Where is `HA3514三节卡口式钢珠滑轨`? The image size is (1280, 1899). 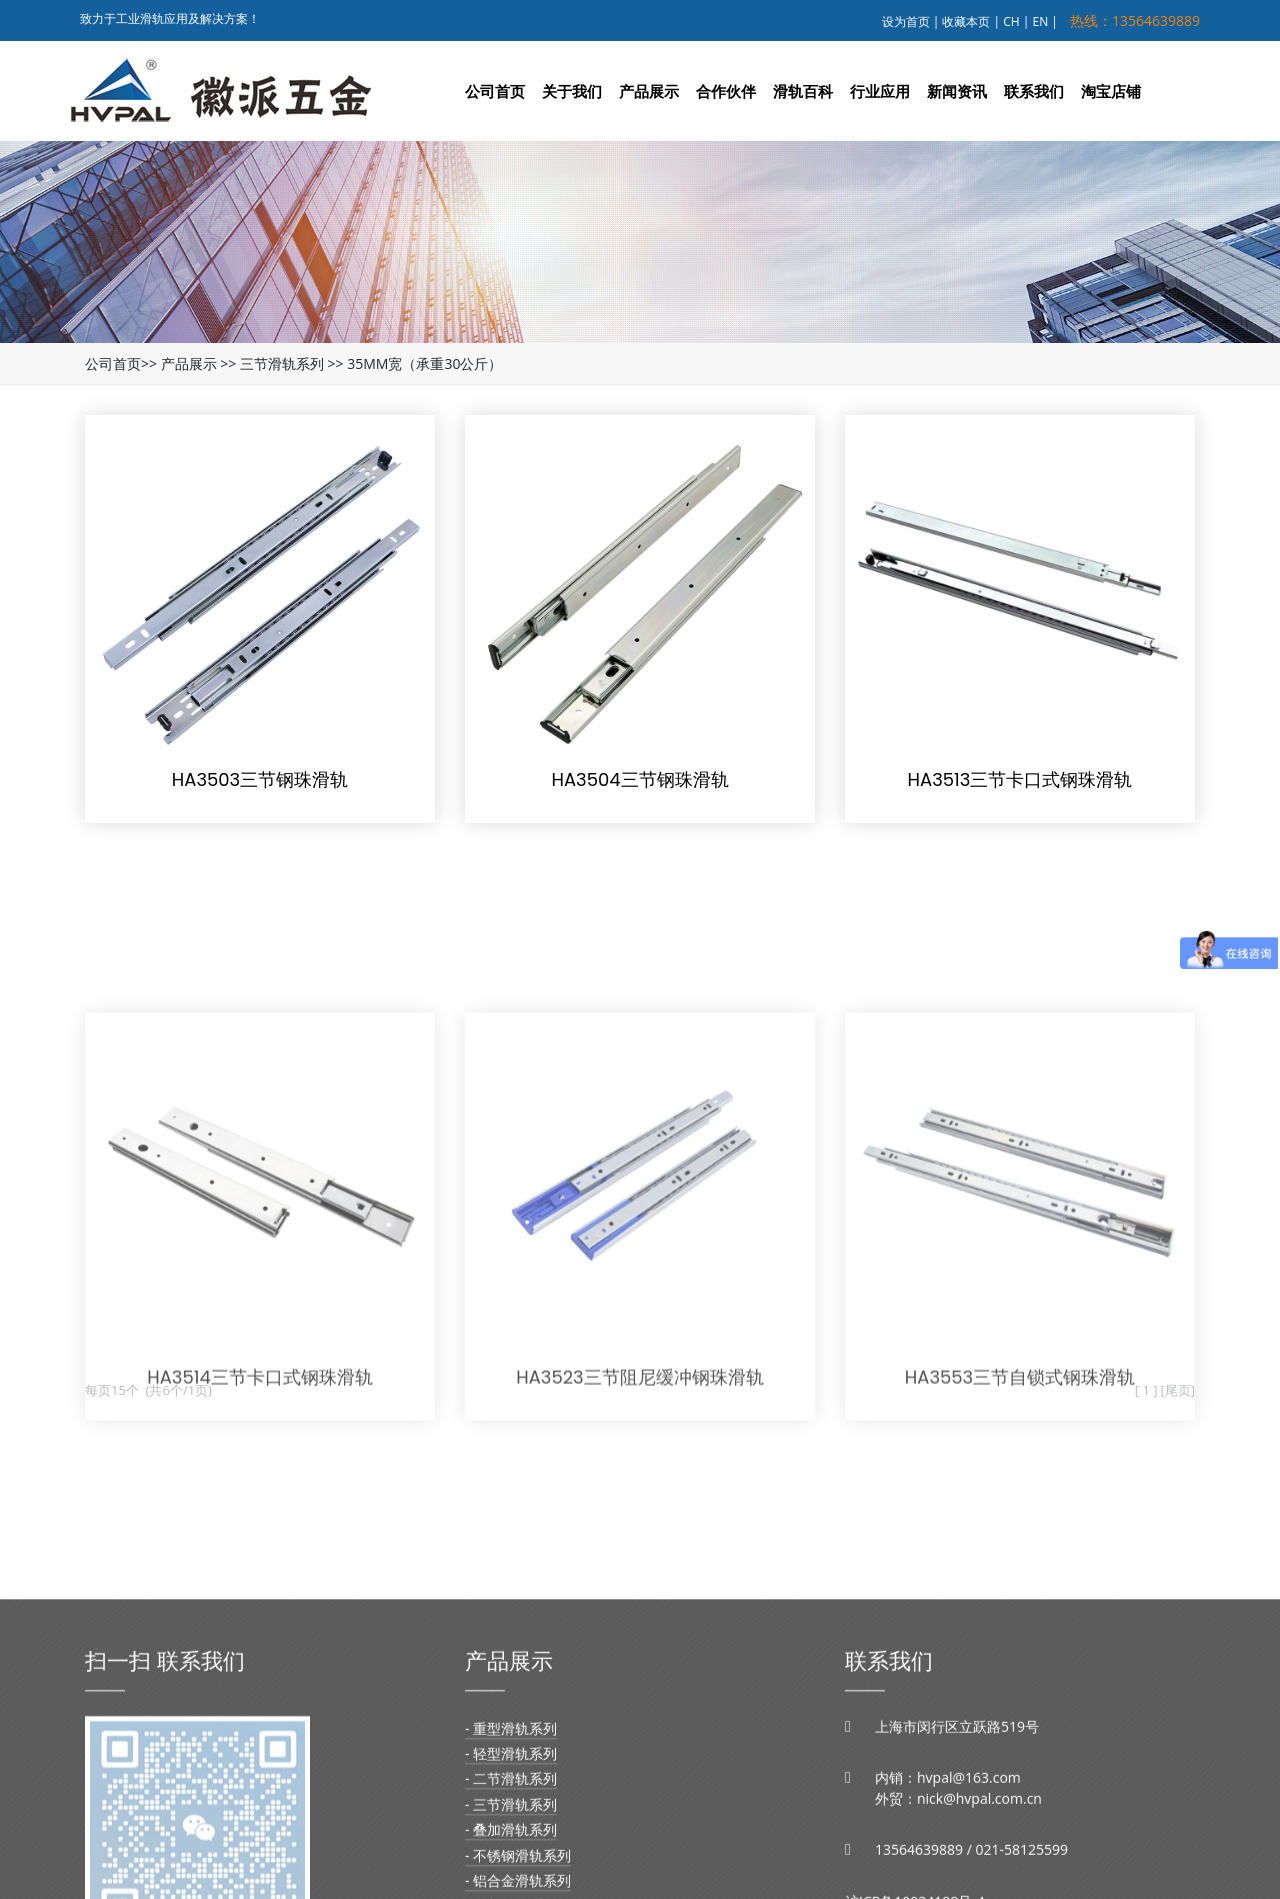
HA3514三节卡口式钢珠滑轨 is located at coordinates (260, 1473).